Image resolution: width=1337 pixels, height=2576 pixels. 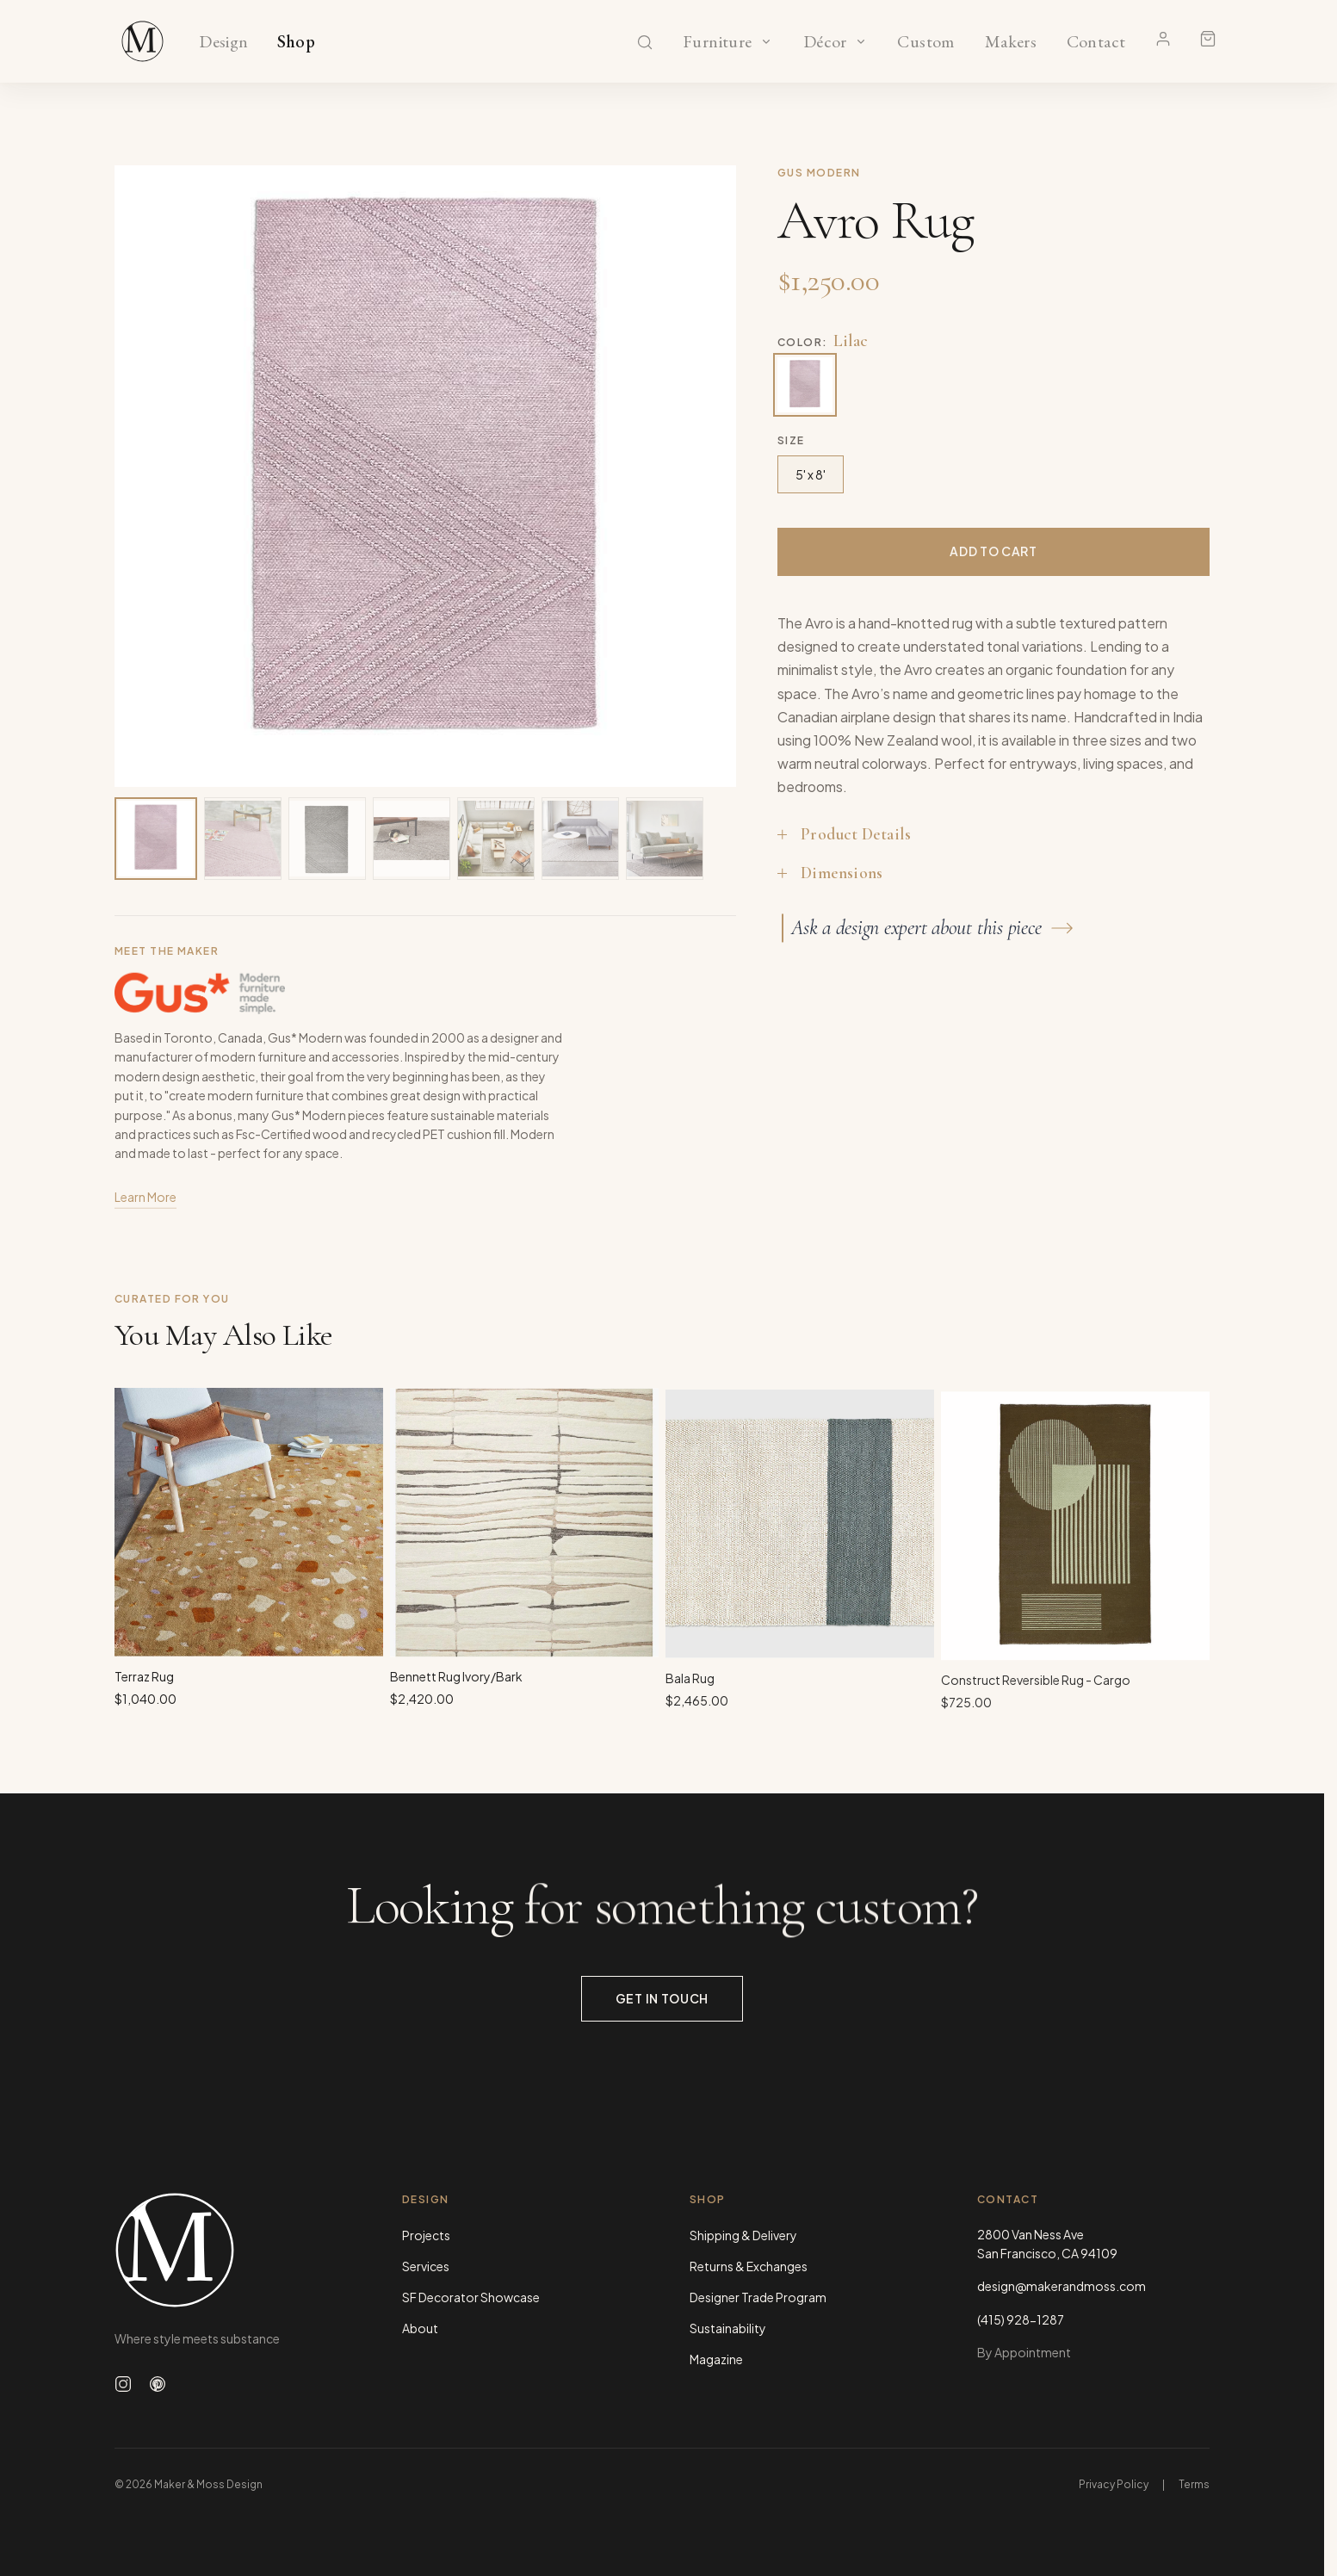 I want to click on [Follow us on Instagram], so click(x=123, y=2384).